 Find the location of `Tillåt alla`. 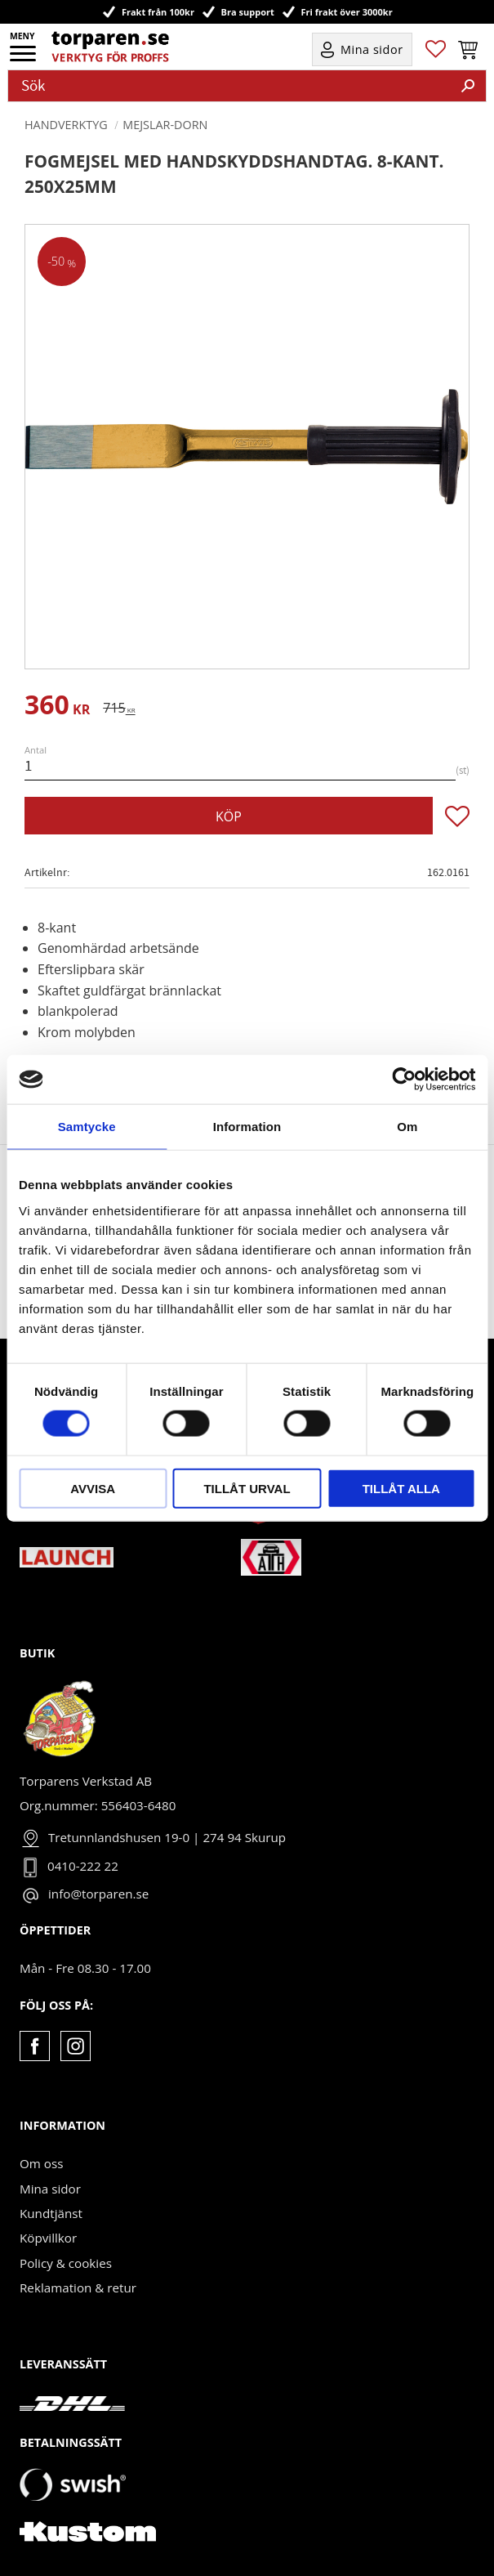

Tillåt alla is located at coordinates (401, 1488).